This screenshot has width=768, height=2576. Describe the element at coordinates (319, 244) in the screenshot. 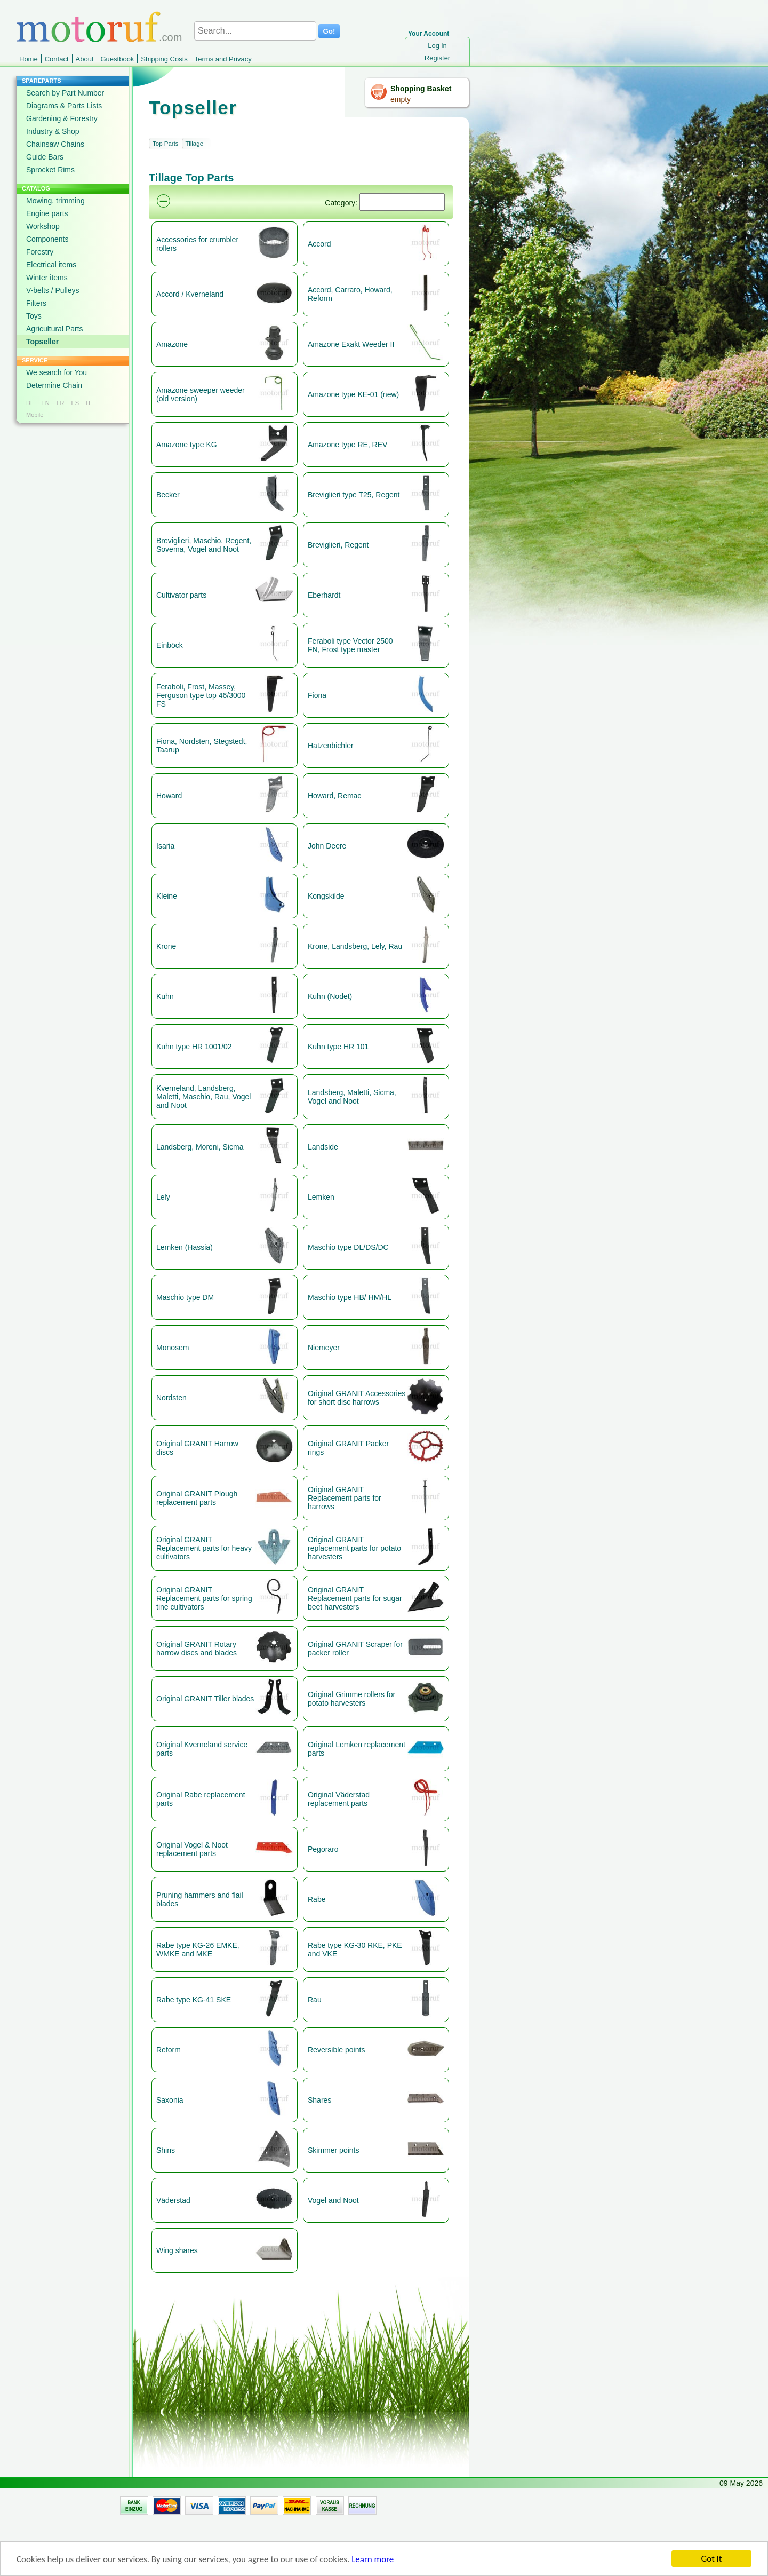

I see `Accord` at that location.